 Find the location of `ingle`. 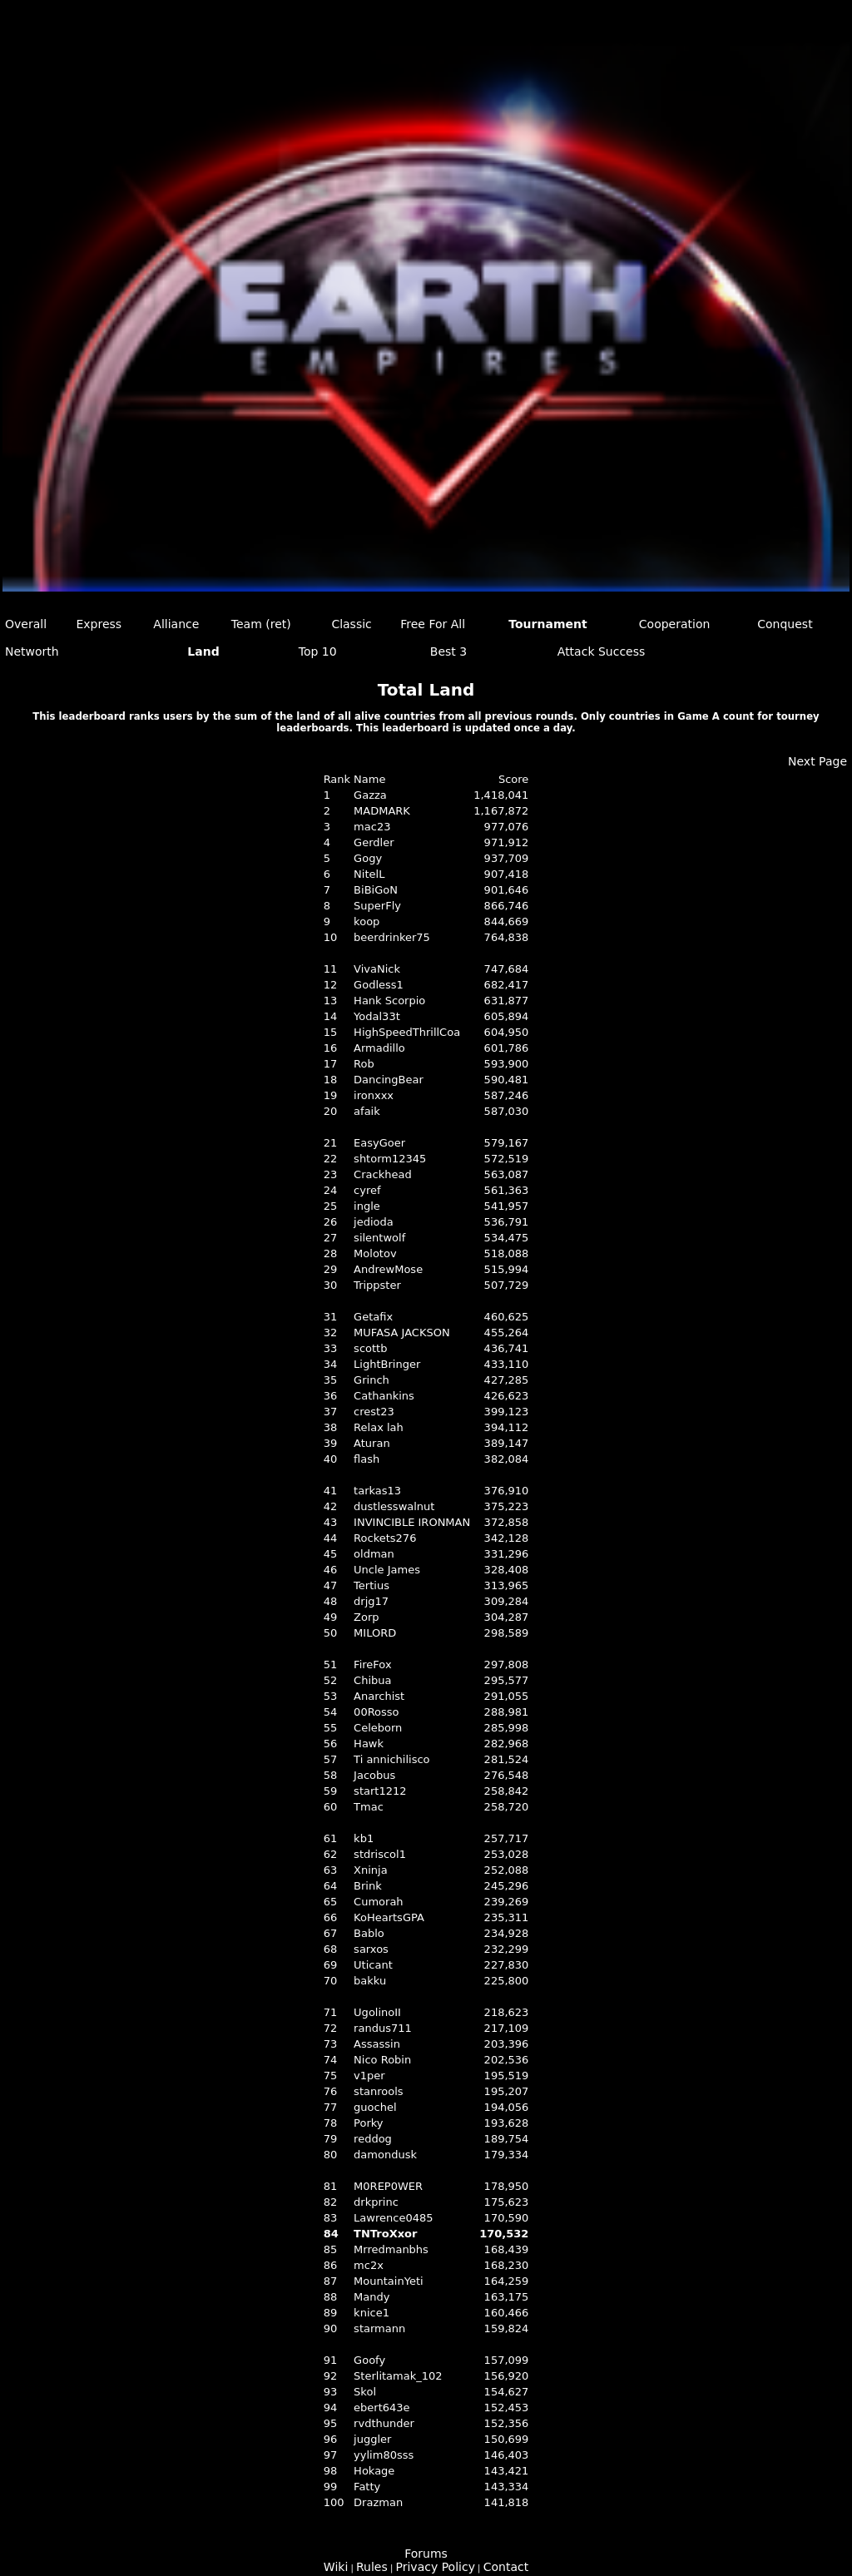

ingle is located at coordinates (367, 1206).